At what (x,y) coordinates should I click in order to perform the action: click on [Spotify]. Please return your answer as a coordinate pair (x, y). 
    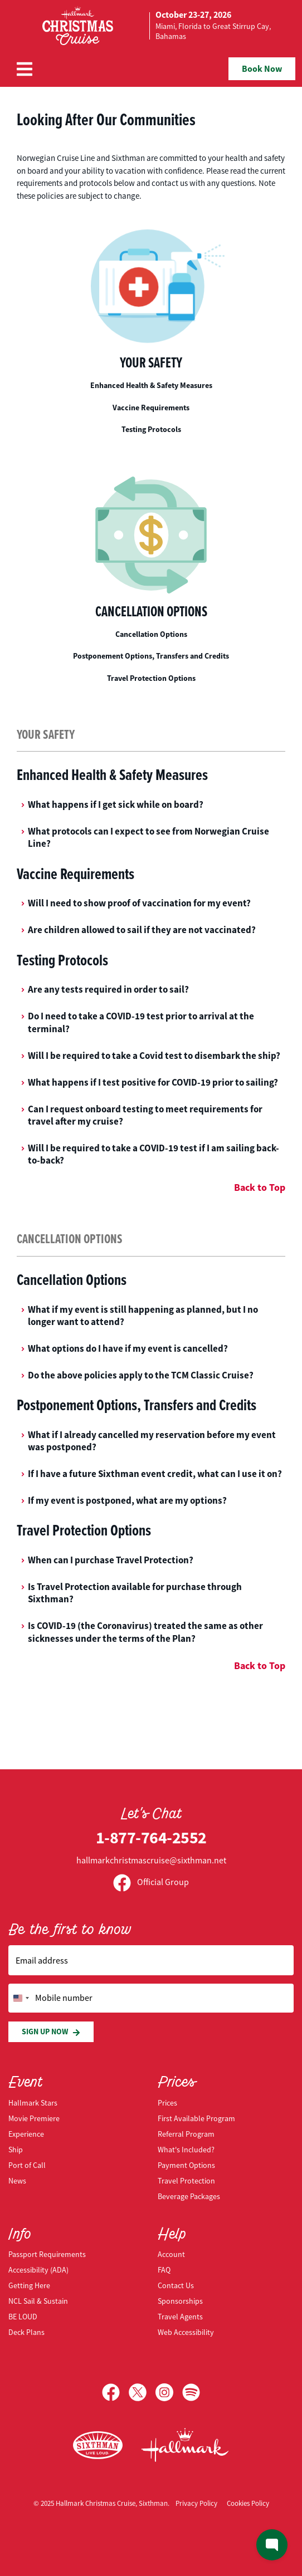
    Looking at the image, I should click on (191, 2392).